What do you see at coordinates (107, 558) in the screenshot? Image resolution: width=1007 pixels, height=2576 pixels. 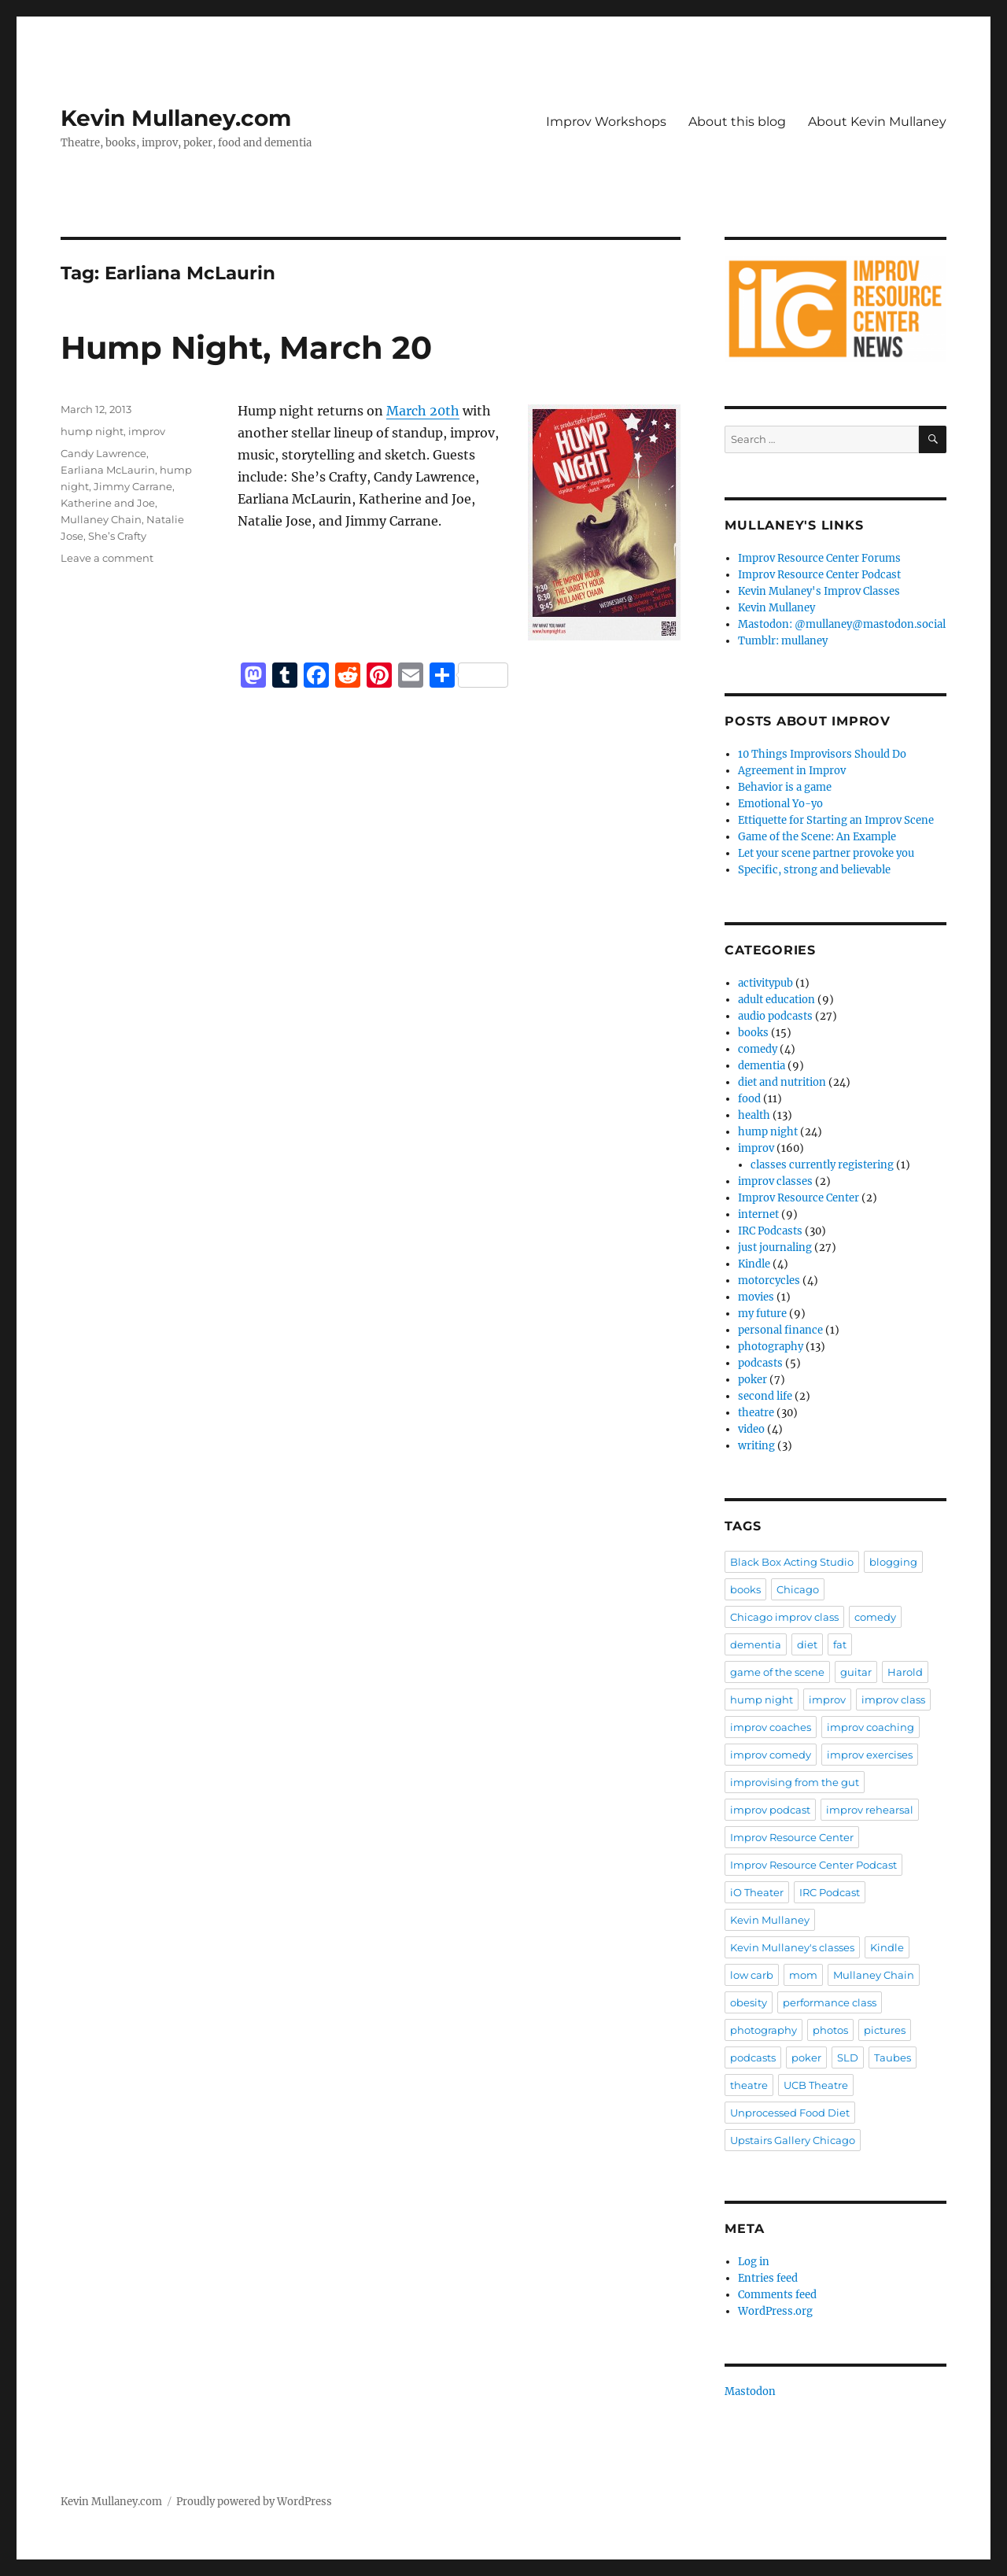 I see `Leave a comment` at bounding box center [107, 558].